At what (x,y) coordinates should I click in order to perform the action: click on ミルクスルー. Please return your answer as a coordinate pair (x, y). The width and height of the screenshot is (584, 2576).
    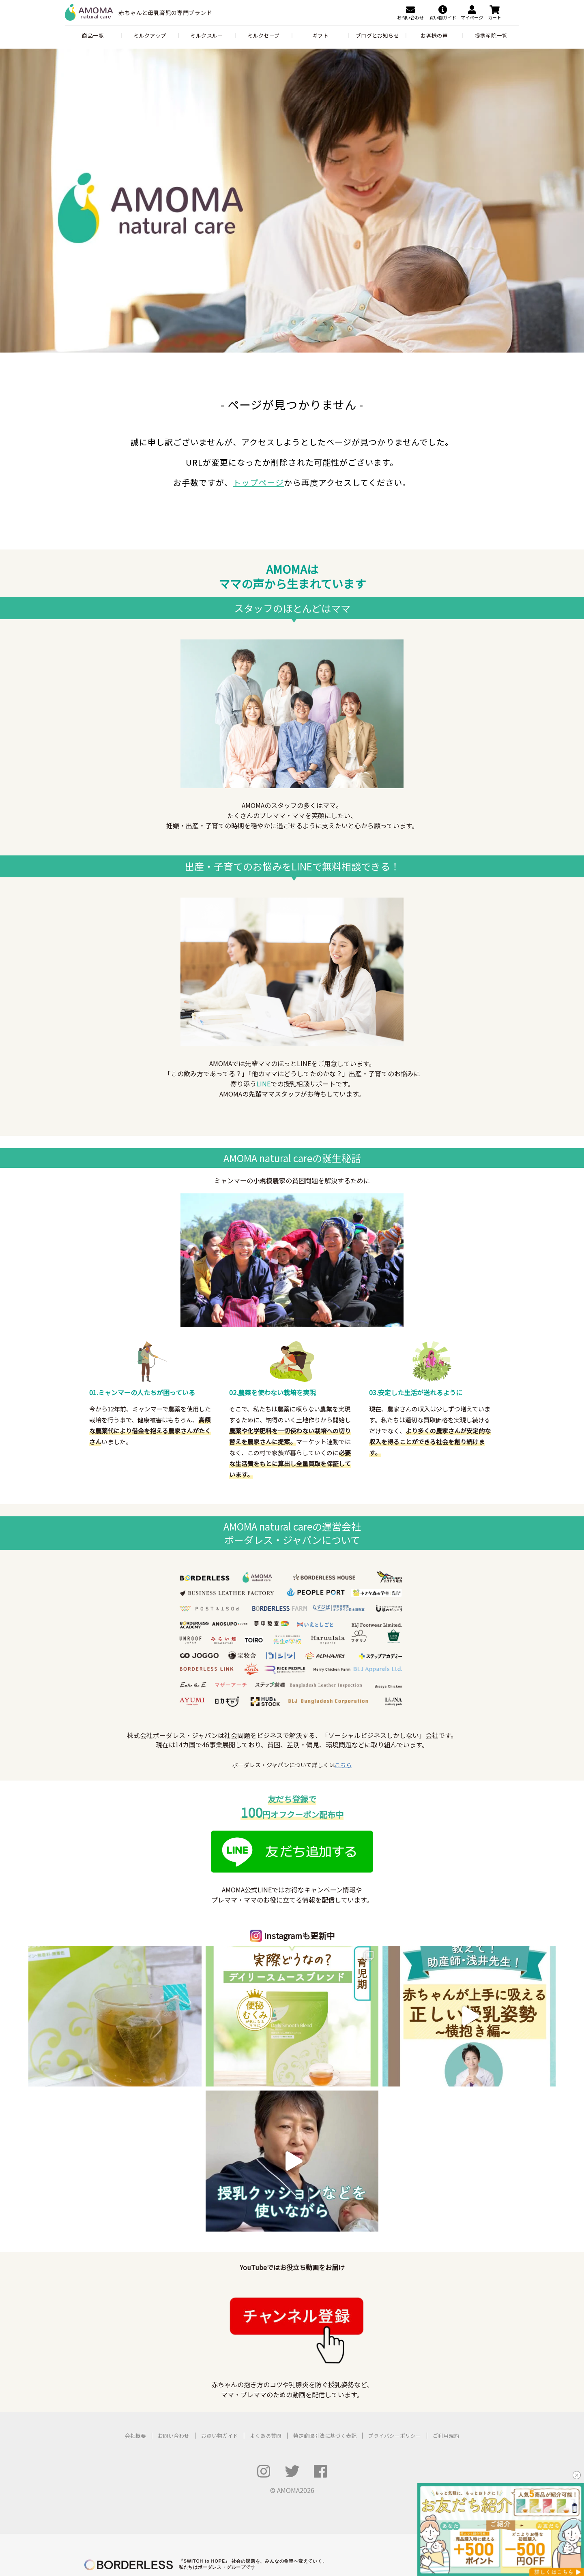
    Looking at the image, I should click on (206, 38).